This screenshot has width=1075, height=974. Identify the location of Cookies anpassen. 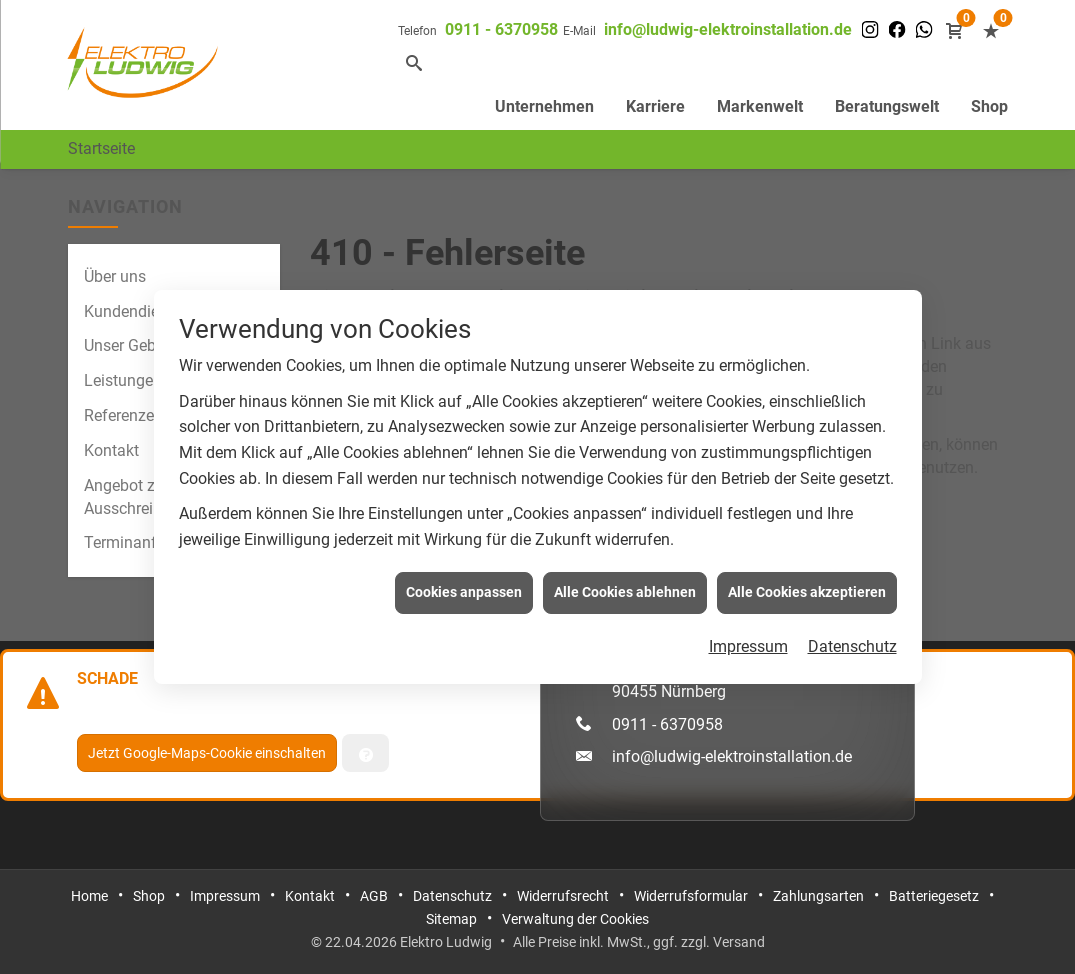
(464, 590).